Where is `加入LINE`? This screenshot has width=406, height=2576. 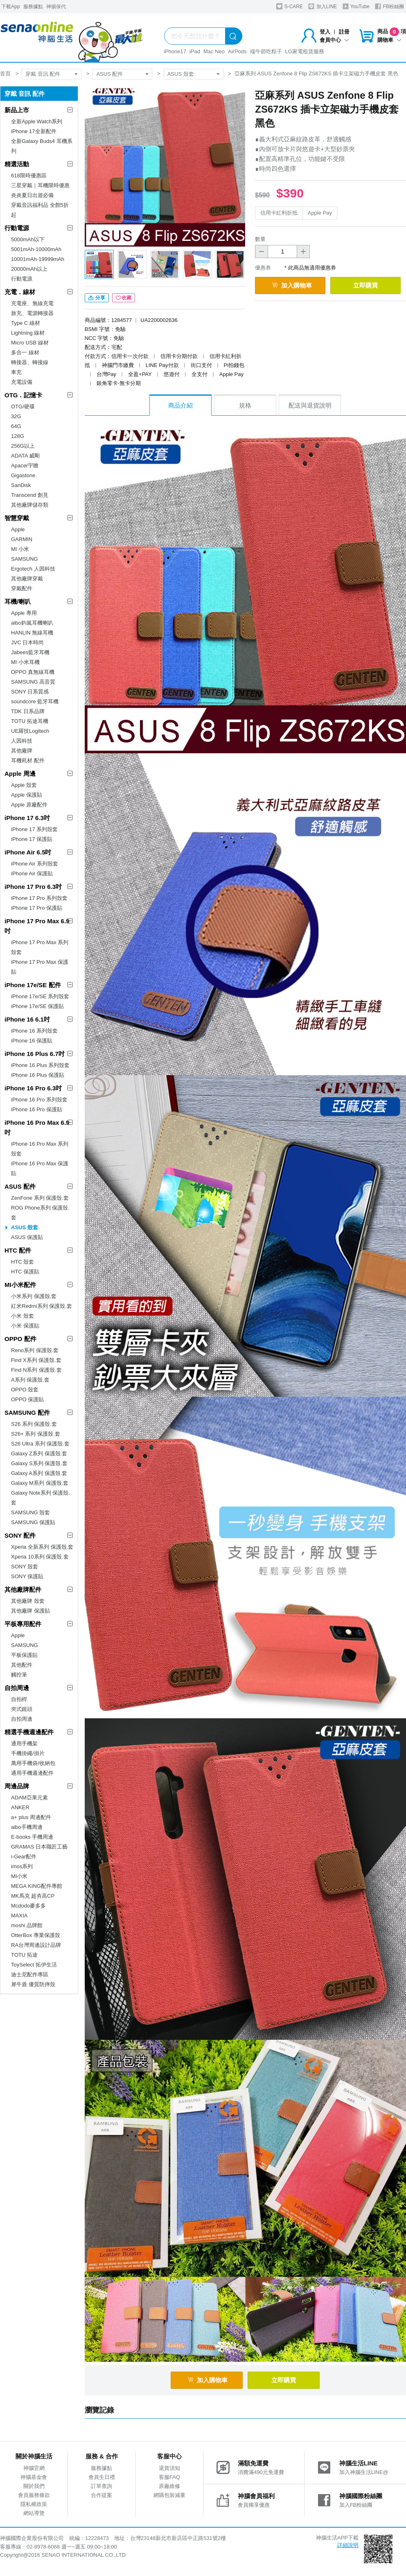
加入LINE is located at coordinates (322, 6).